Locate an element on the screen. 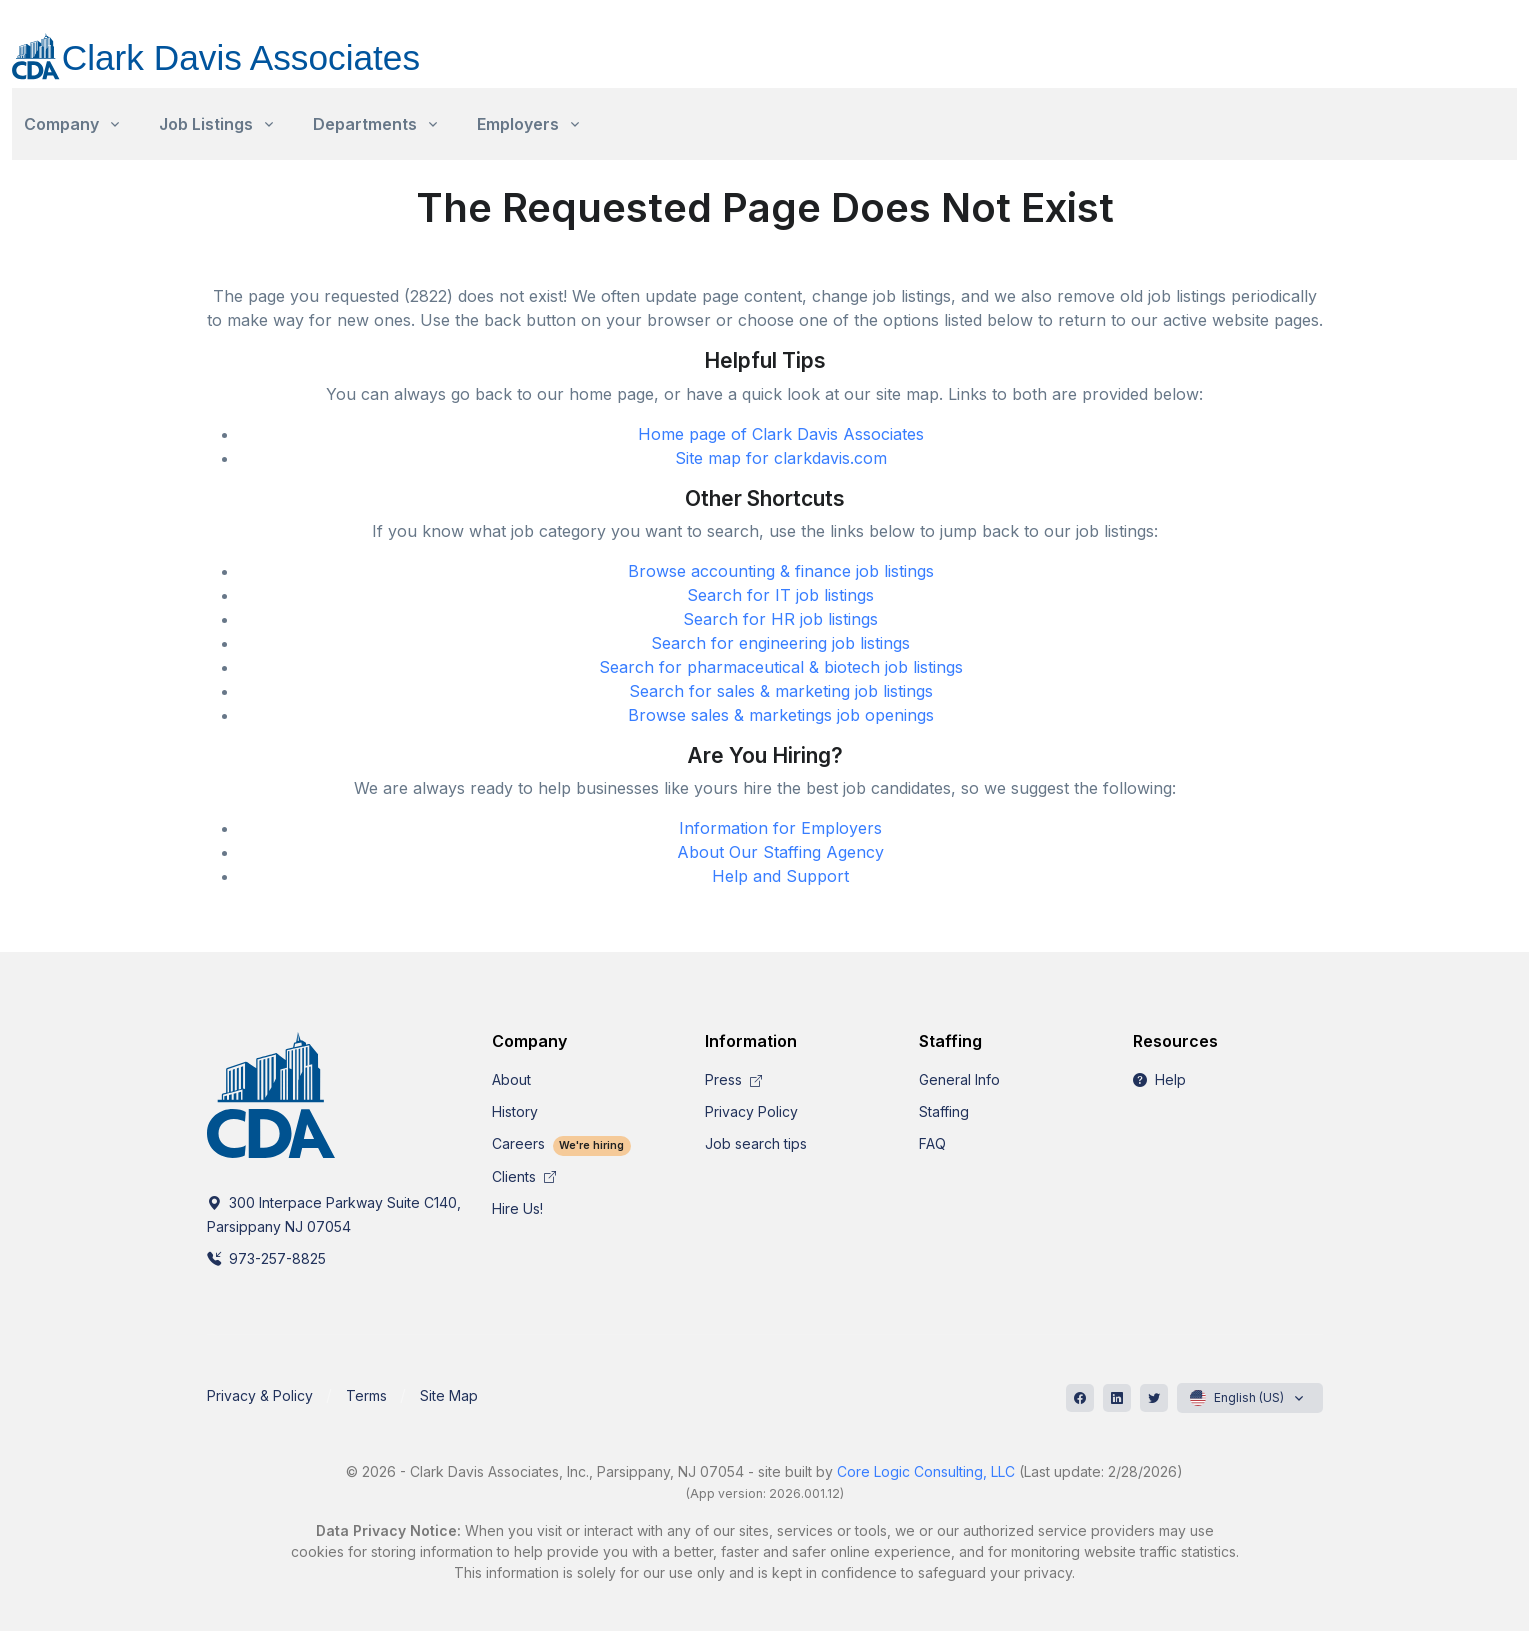 This screenshot has width=1529, height=1631. Help is located at coordinates (1159, 1079).